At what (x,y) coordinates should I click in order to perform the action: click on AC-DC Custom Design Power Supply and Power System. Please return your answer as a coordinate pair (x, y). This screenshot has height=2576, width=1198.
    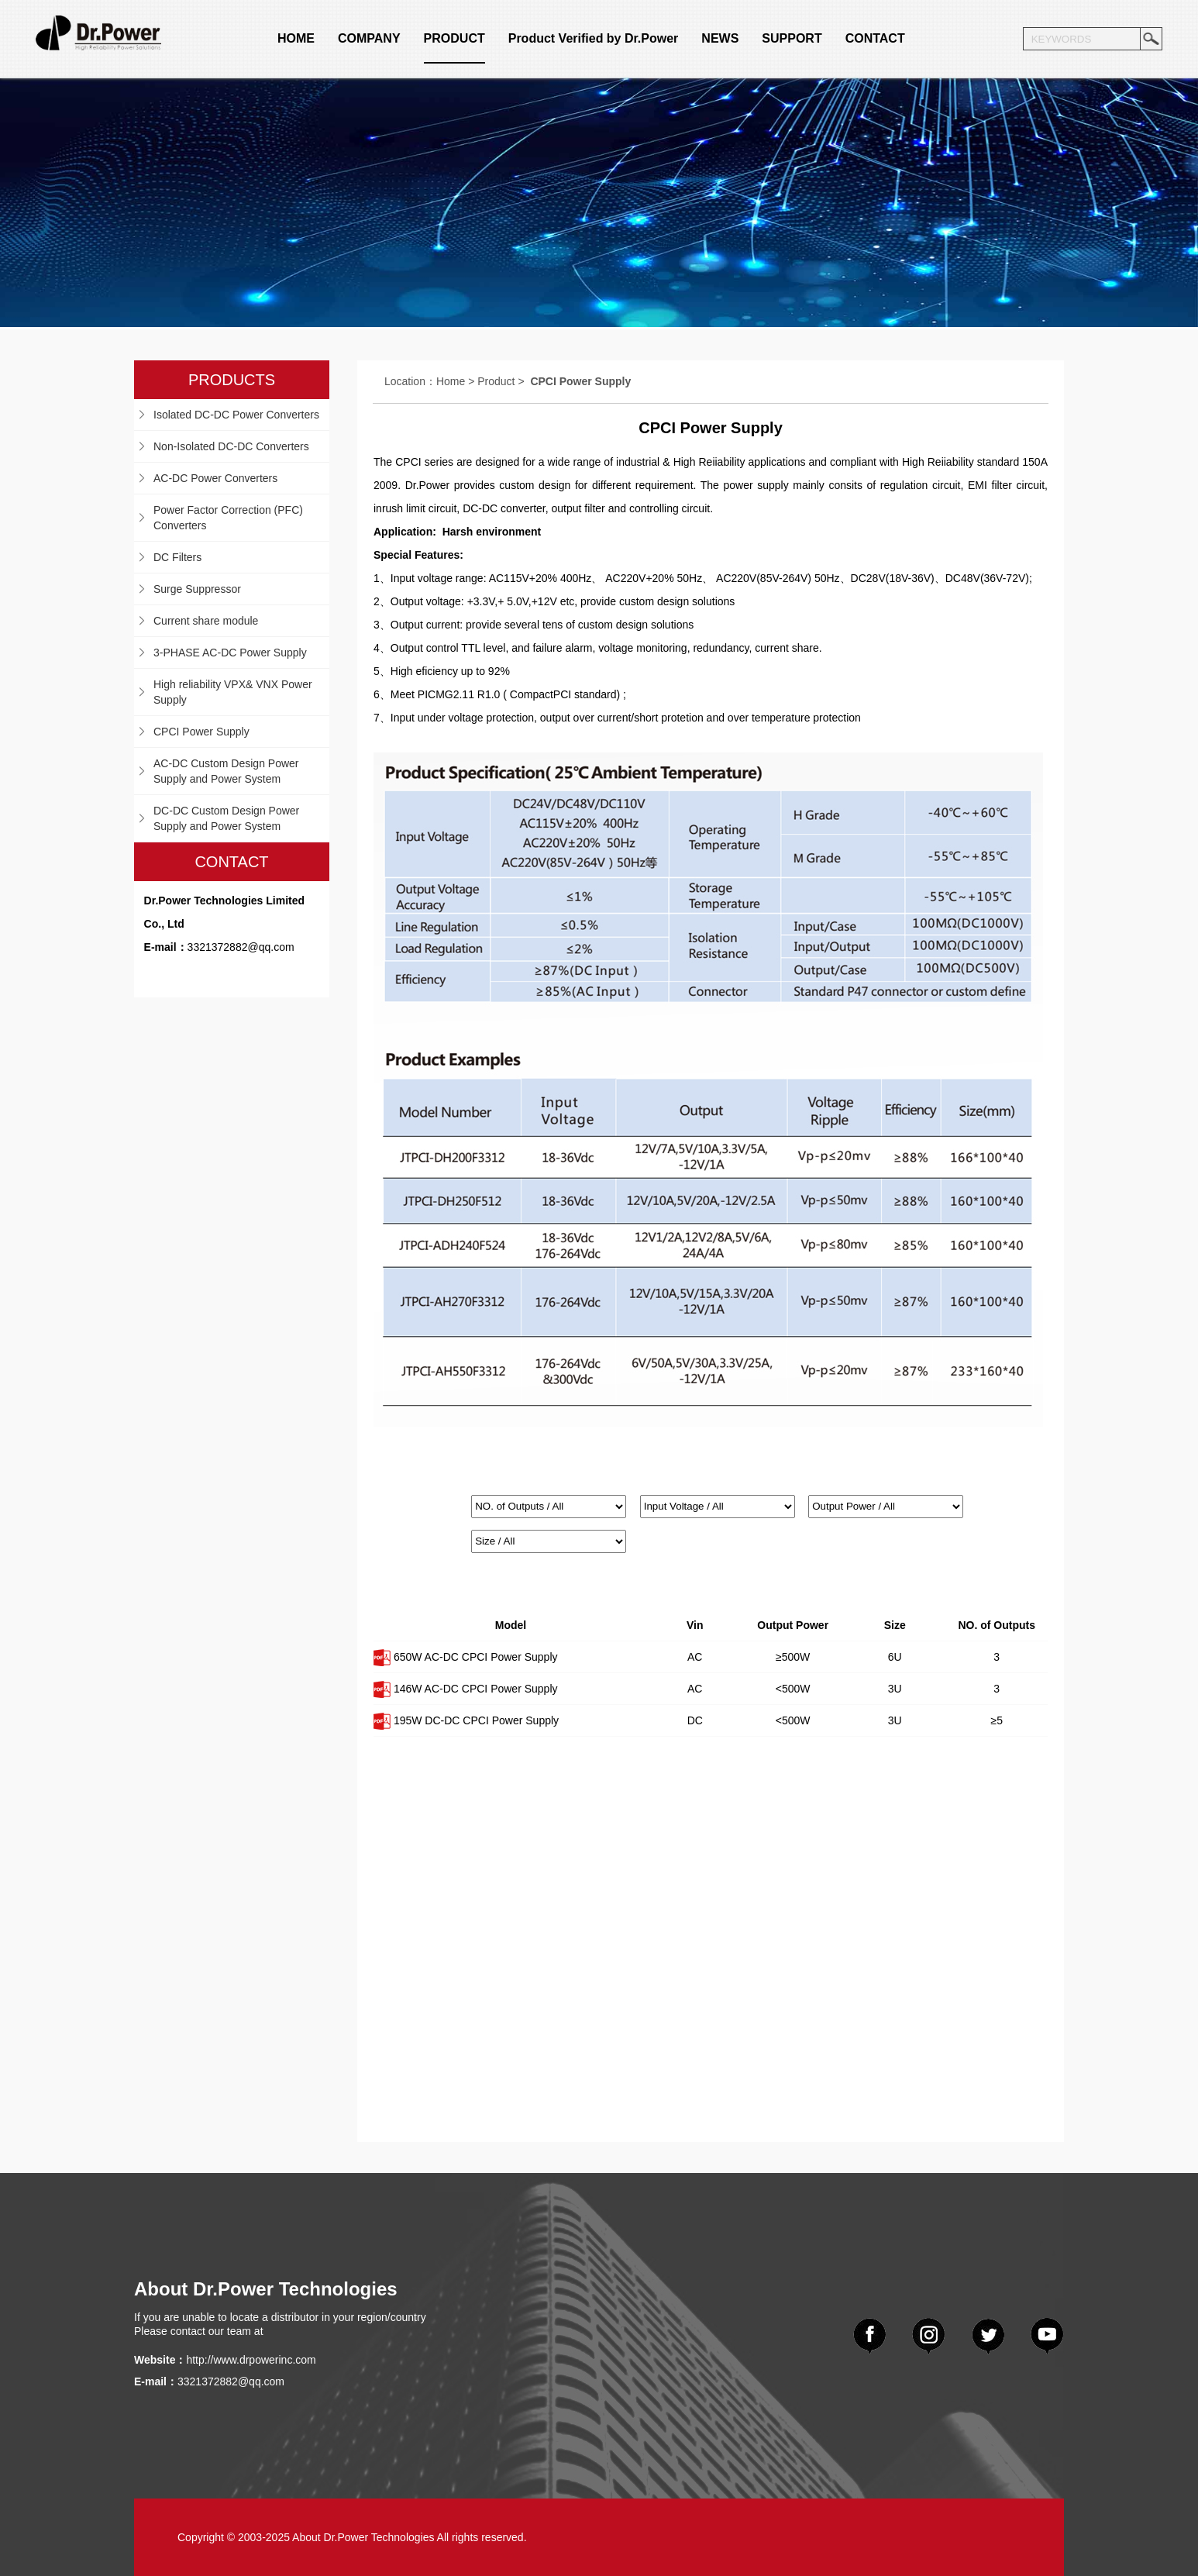
    Looking at the image, I should click on (226, 771).